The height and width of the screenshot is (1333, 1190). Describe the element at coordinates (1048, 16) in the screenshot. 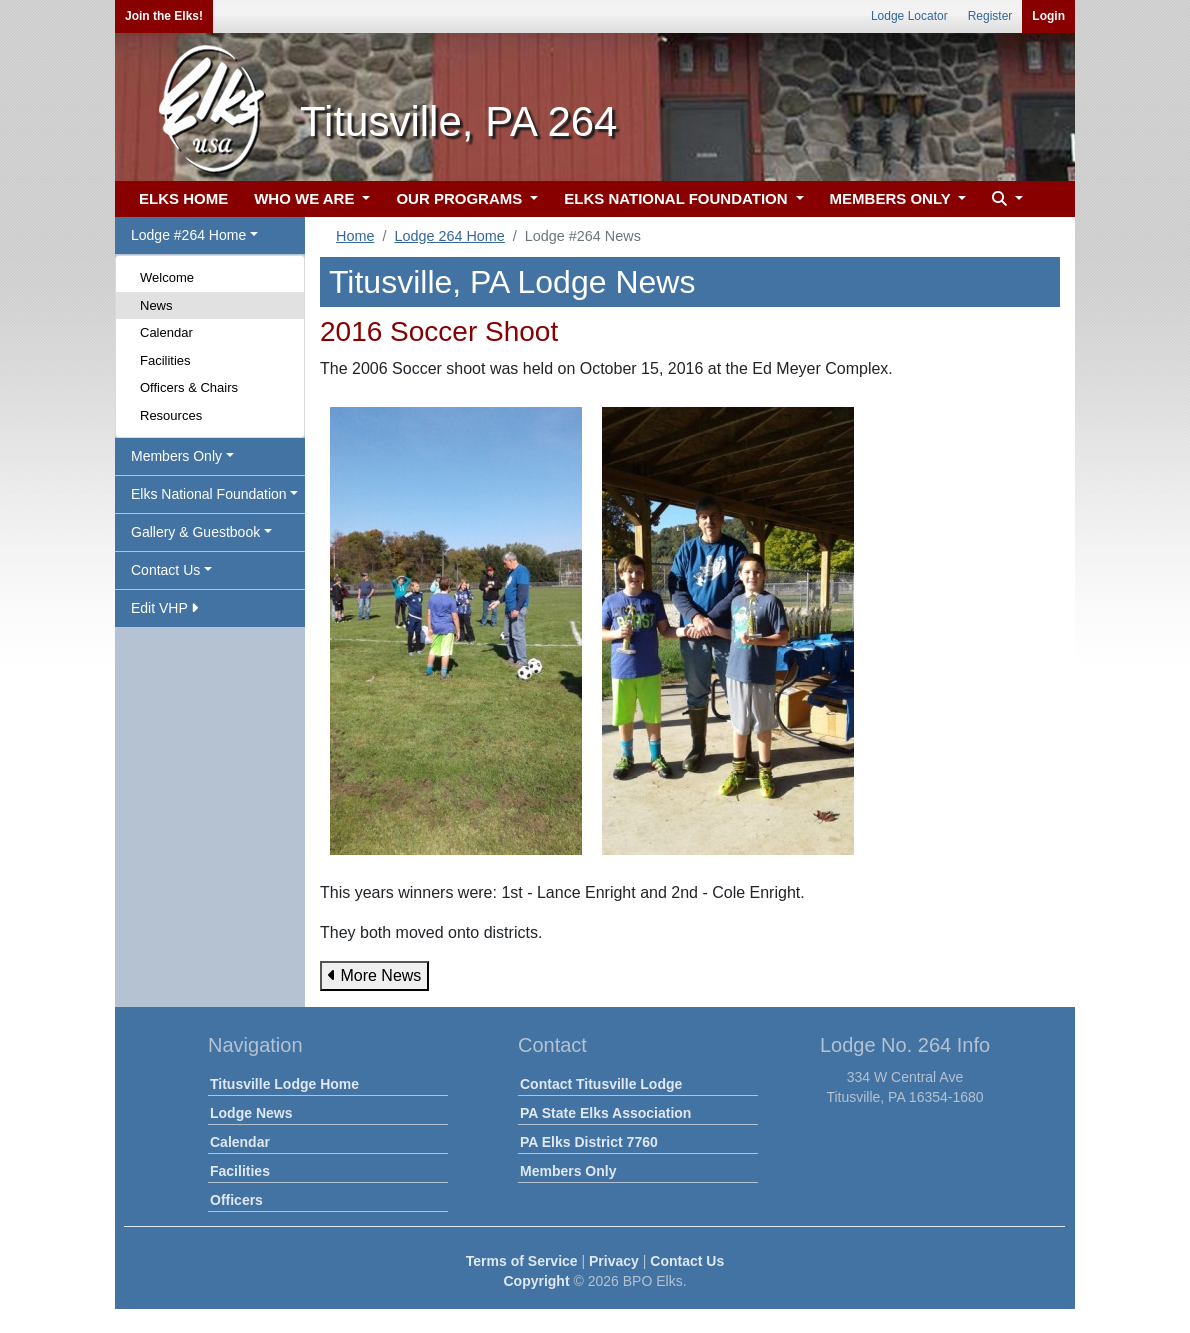

I see `Login` at that location.